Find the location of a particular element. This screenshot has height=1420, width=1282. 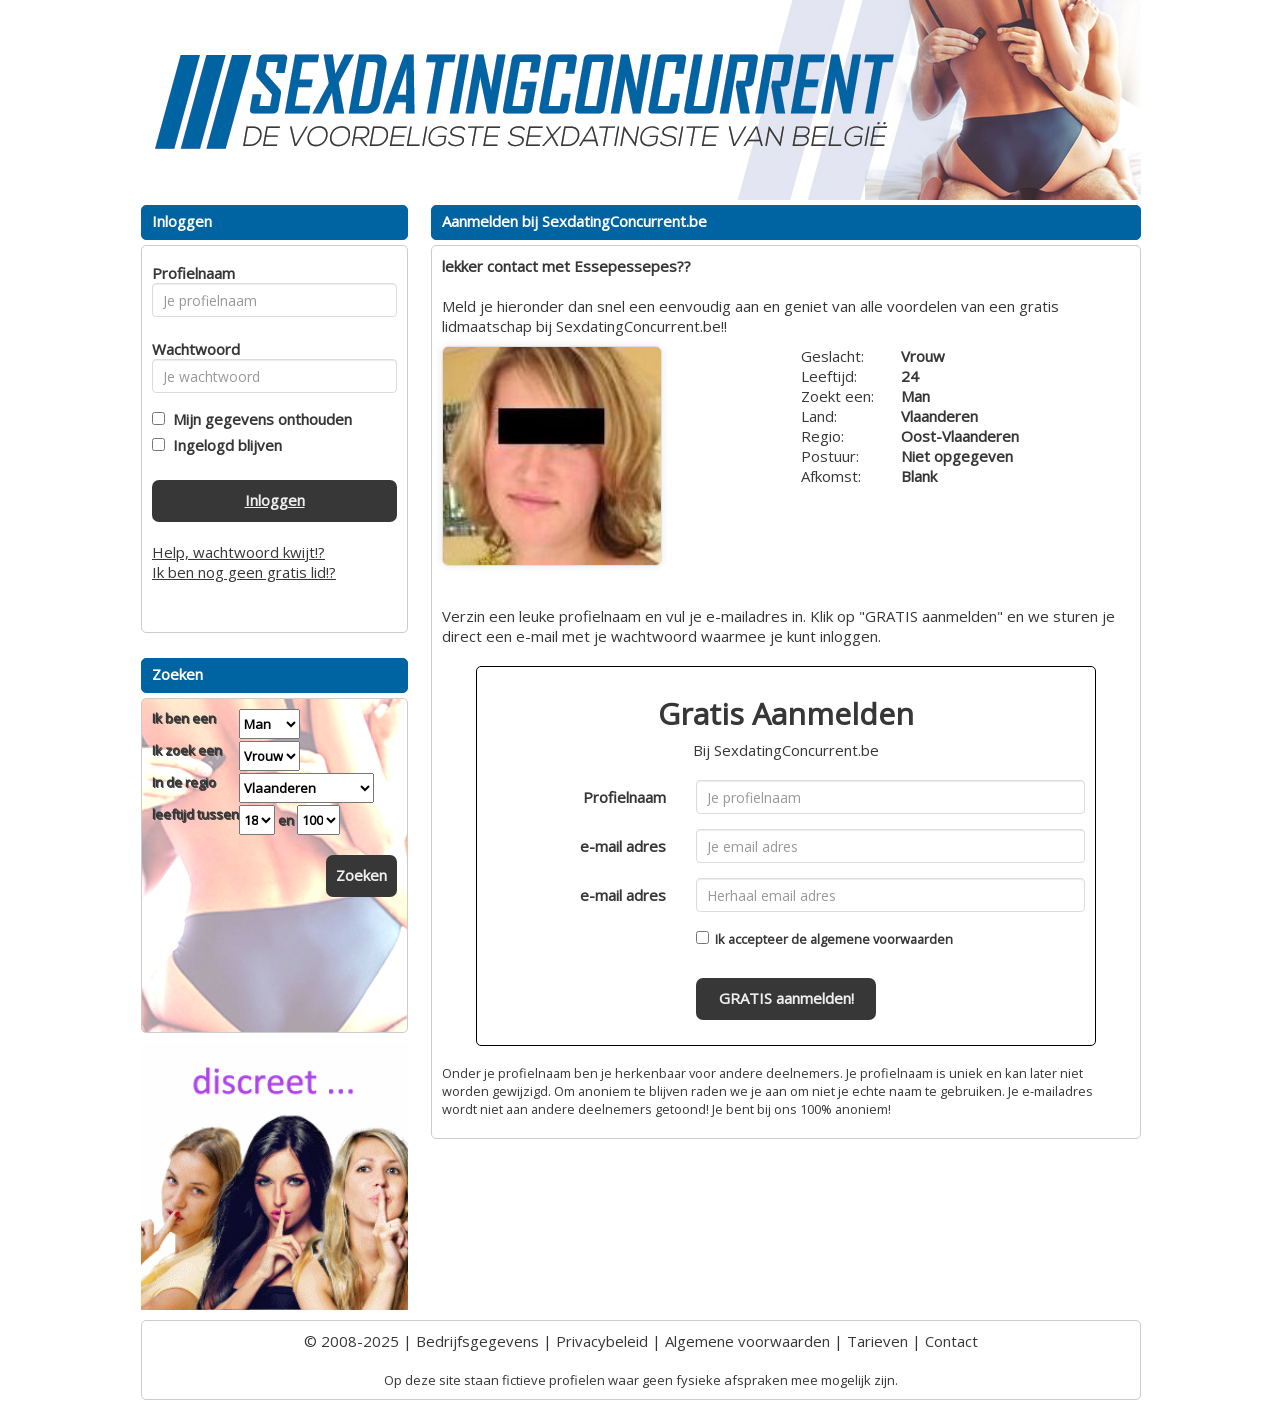

Tarieven is located at coordinates (877, 1341).